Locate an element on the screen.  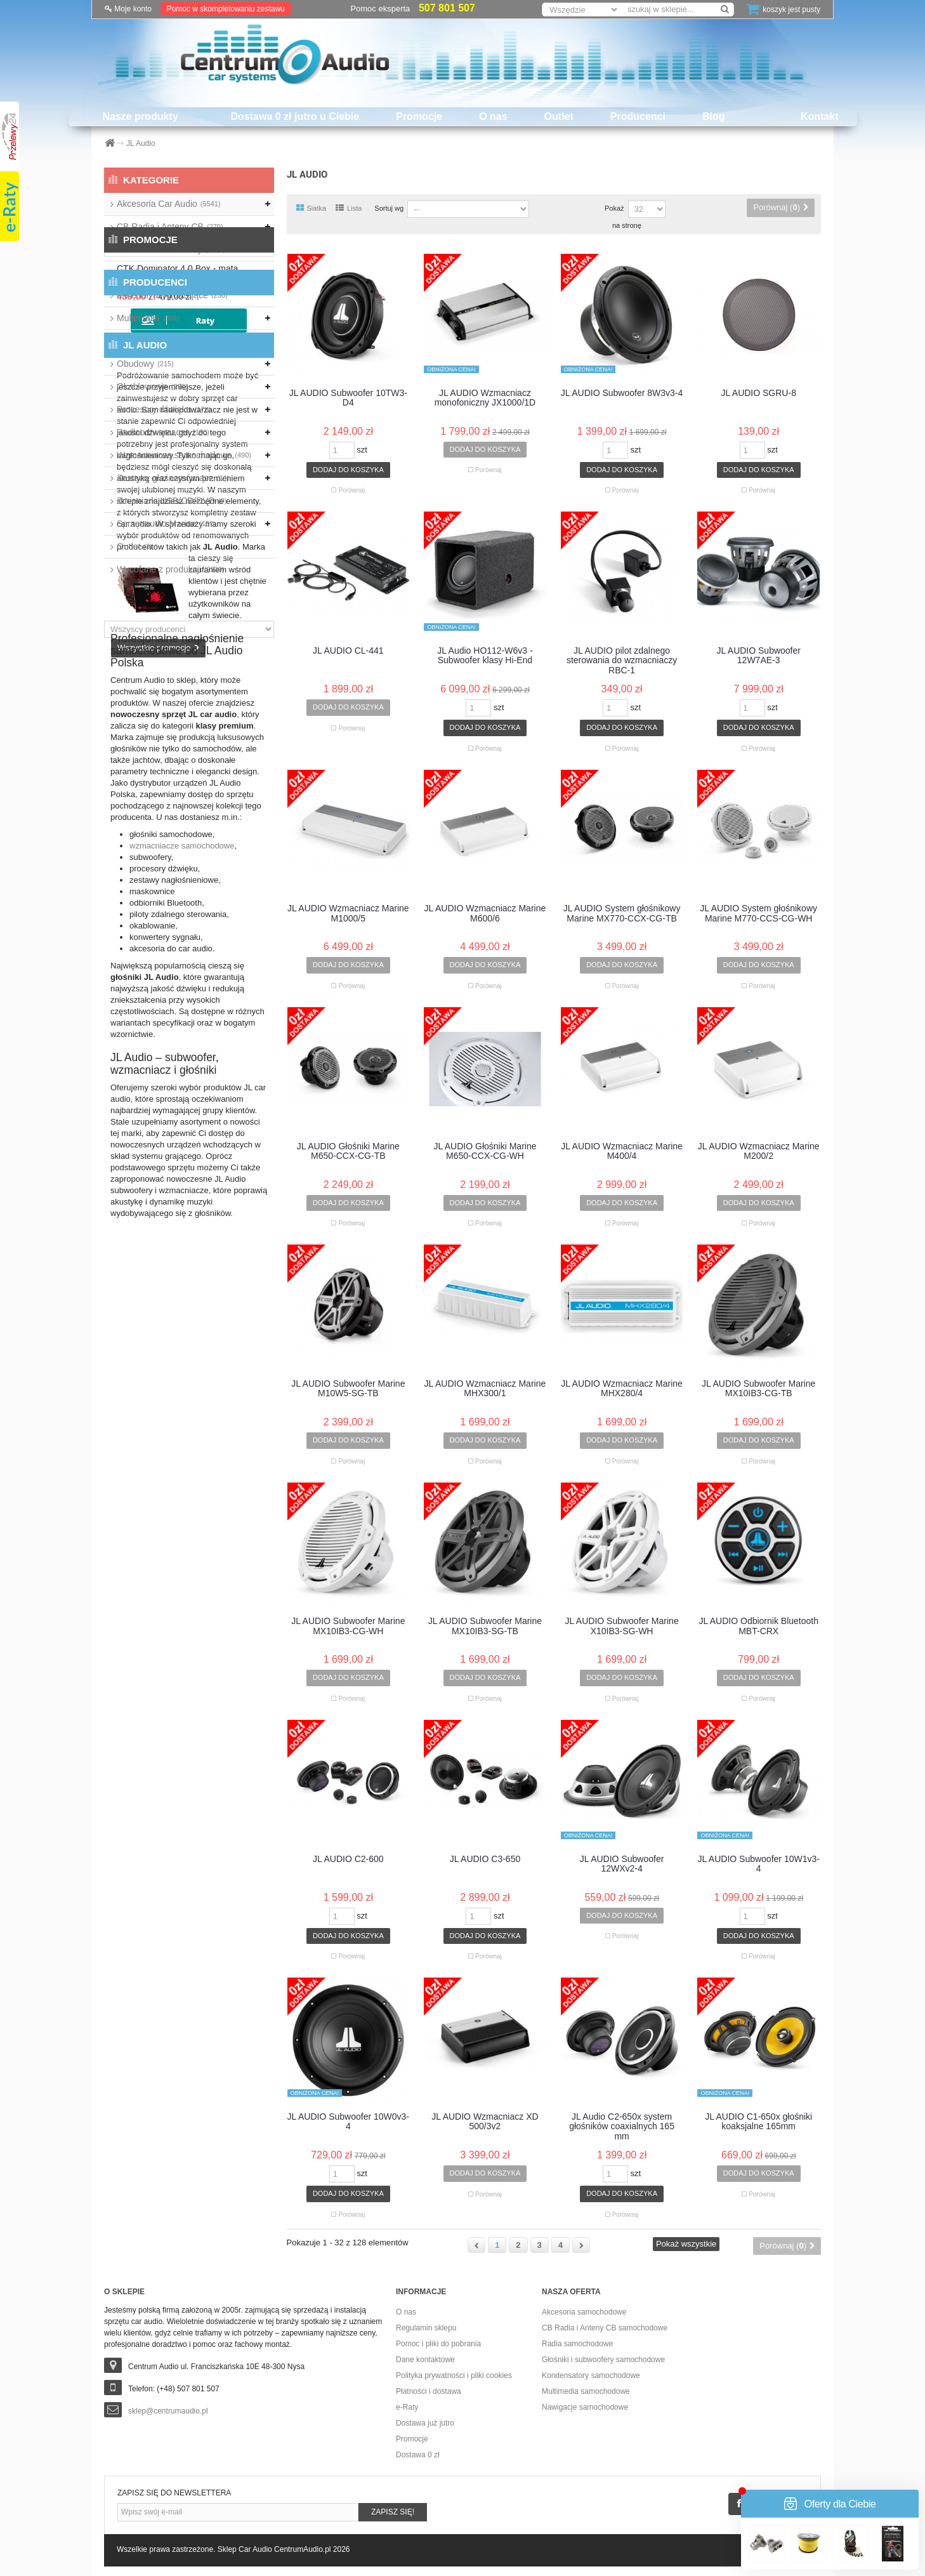
JL AUDIO Subwoofer 10W0v3-4 is located at coordinates (348, 2121).